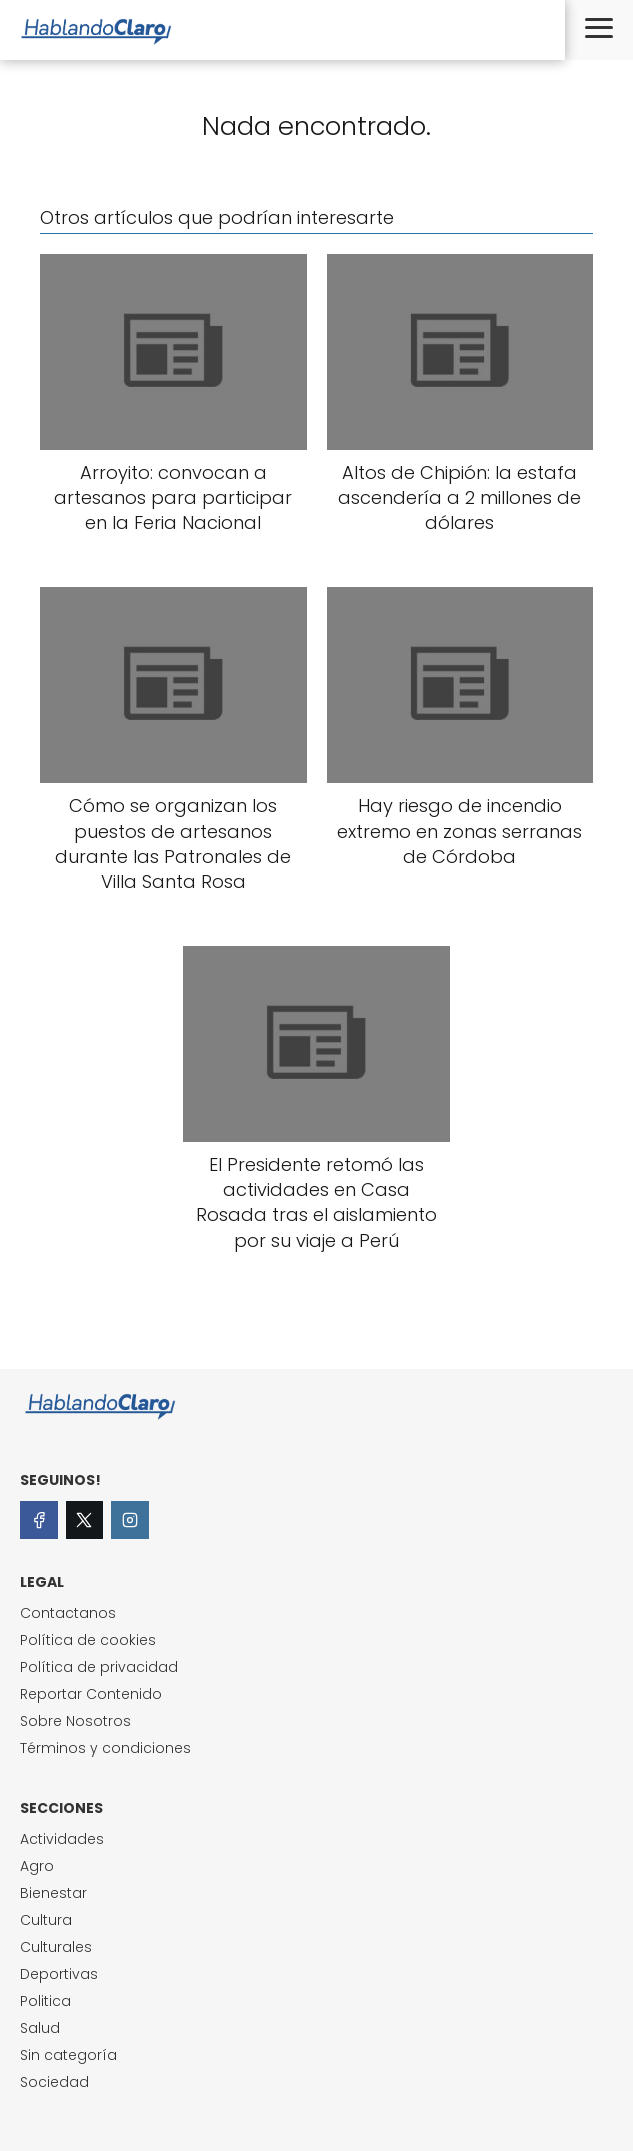  What do you see at coordinates (59, 1974) in the screenshot?
I see `Deportivas` at bounding box center [59, 1974].